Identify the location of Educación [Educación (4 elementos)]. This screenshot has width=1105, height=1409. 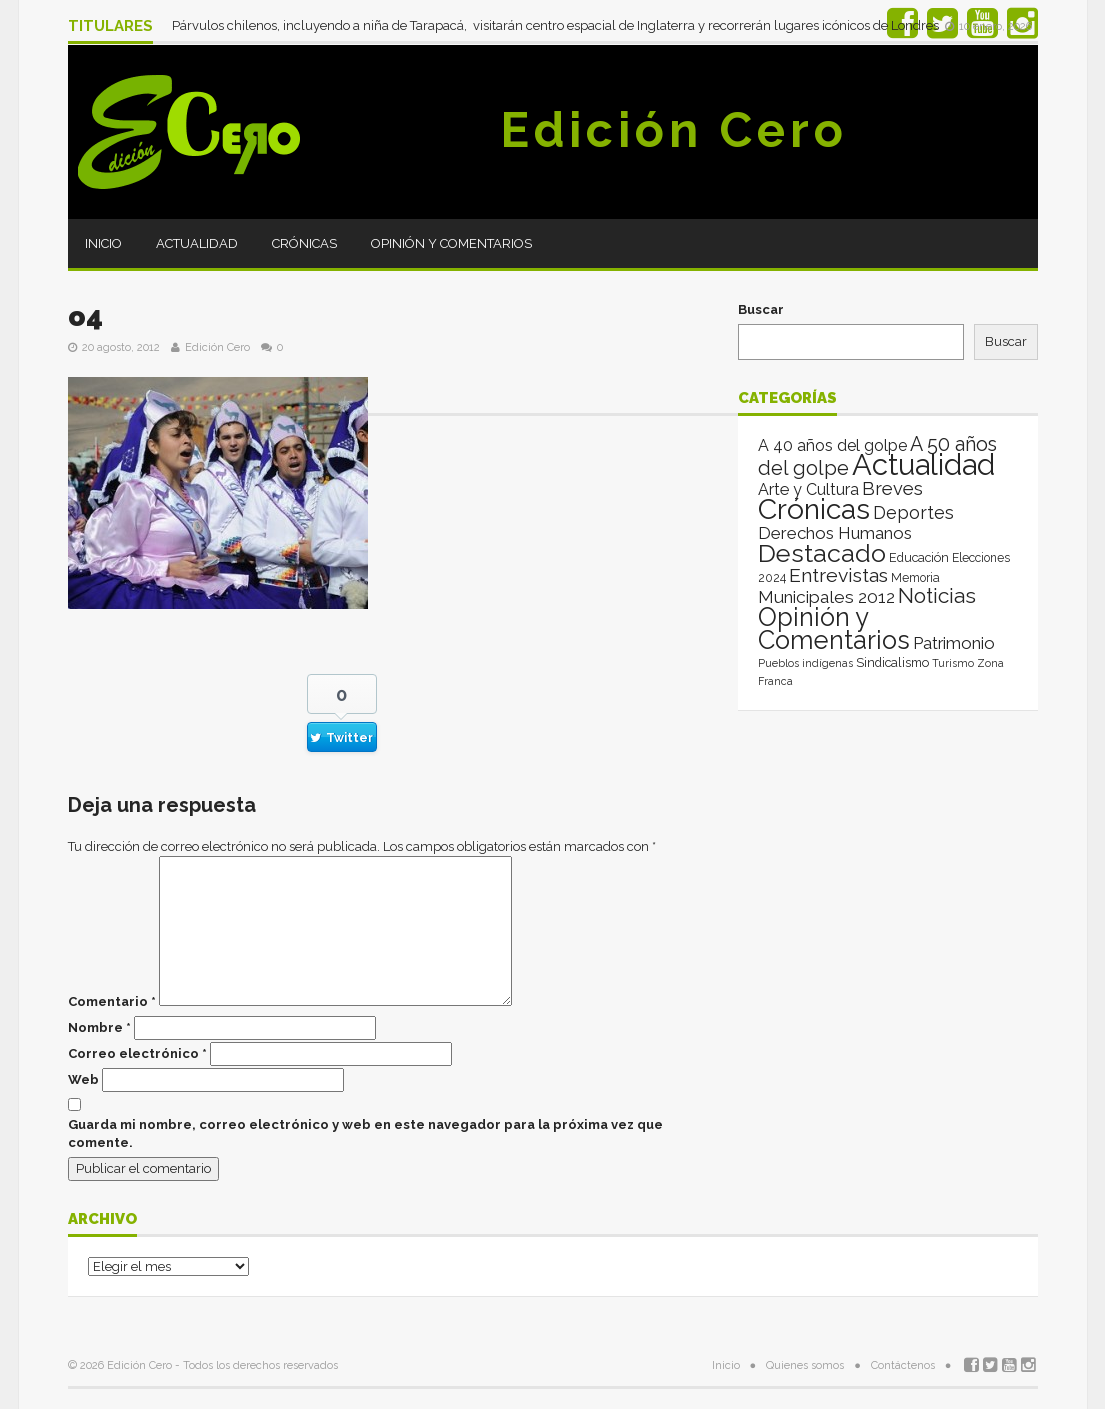
(919, 557).